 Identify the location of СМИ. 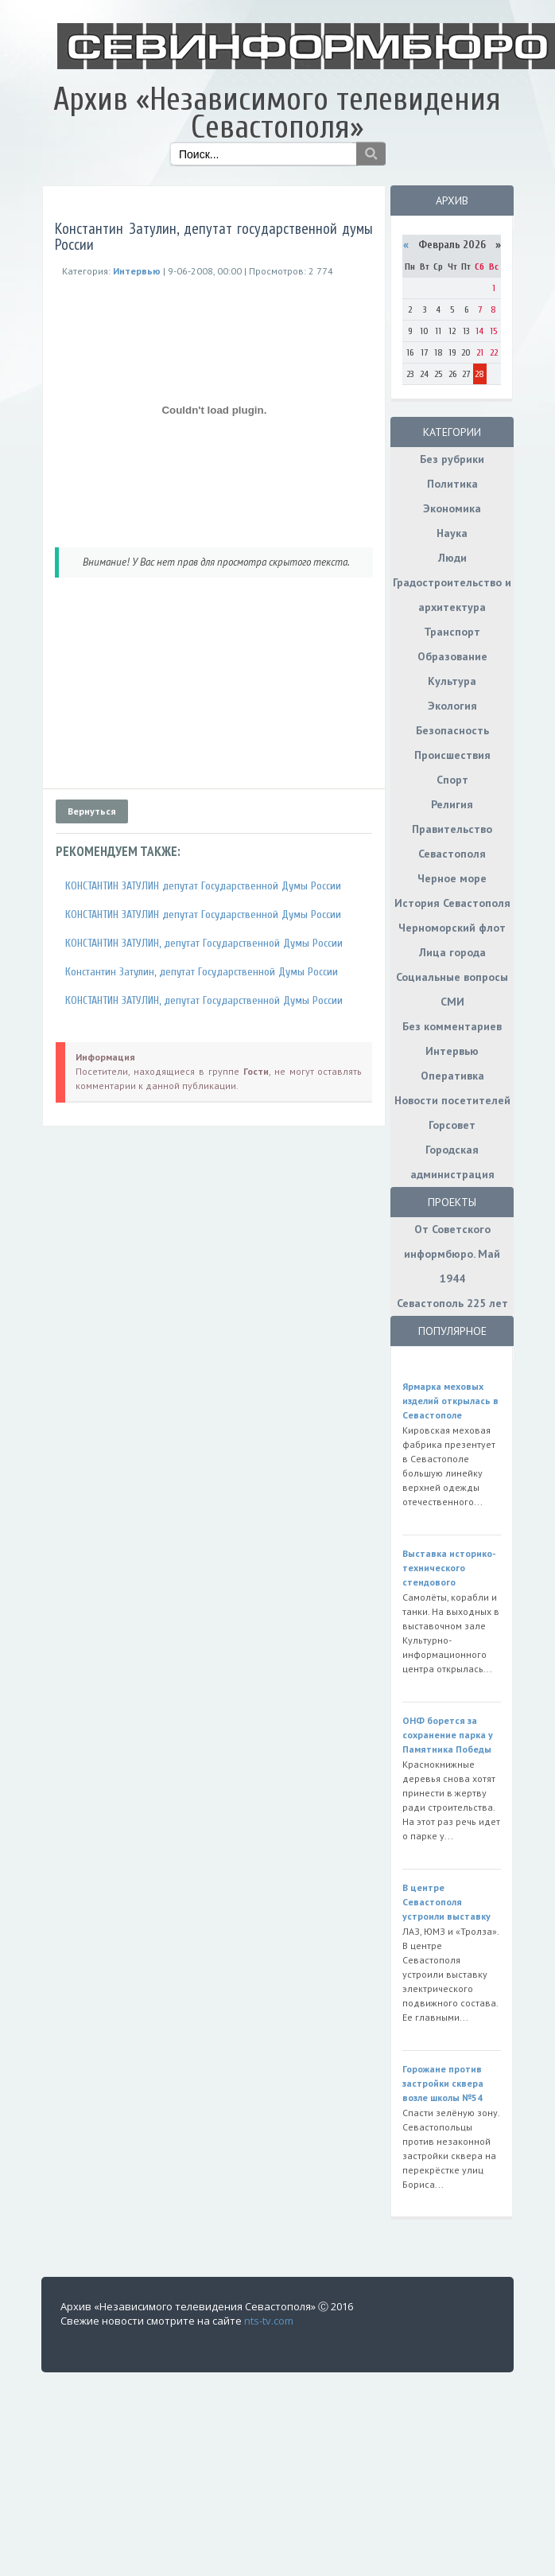
(452, 1001).